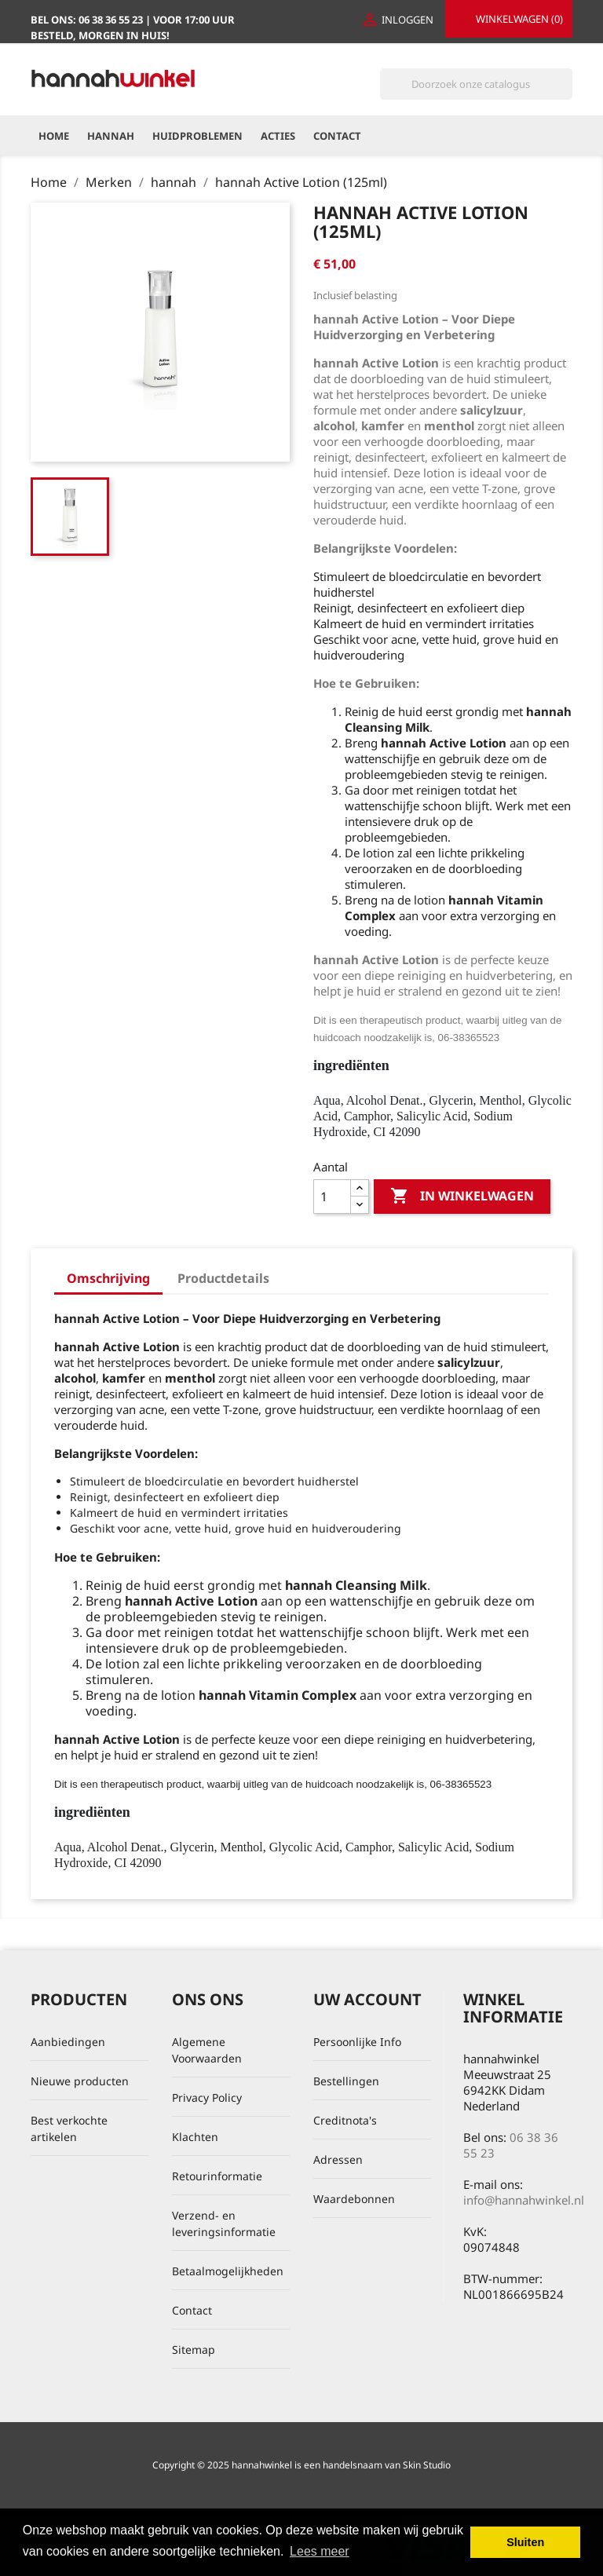 Image resolution: width=603 pixels, height=2576 pixels. I want to click on Bestellingen, so click(346, 2081).